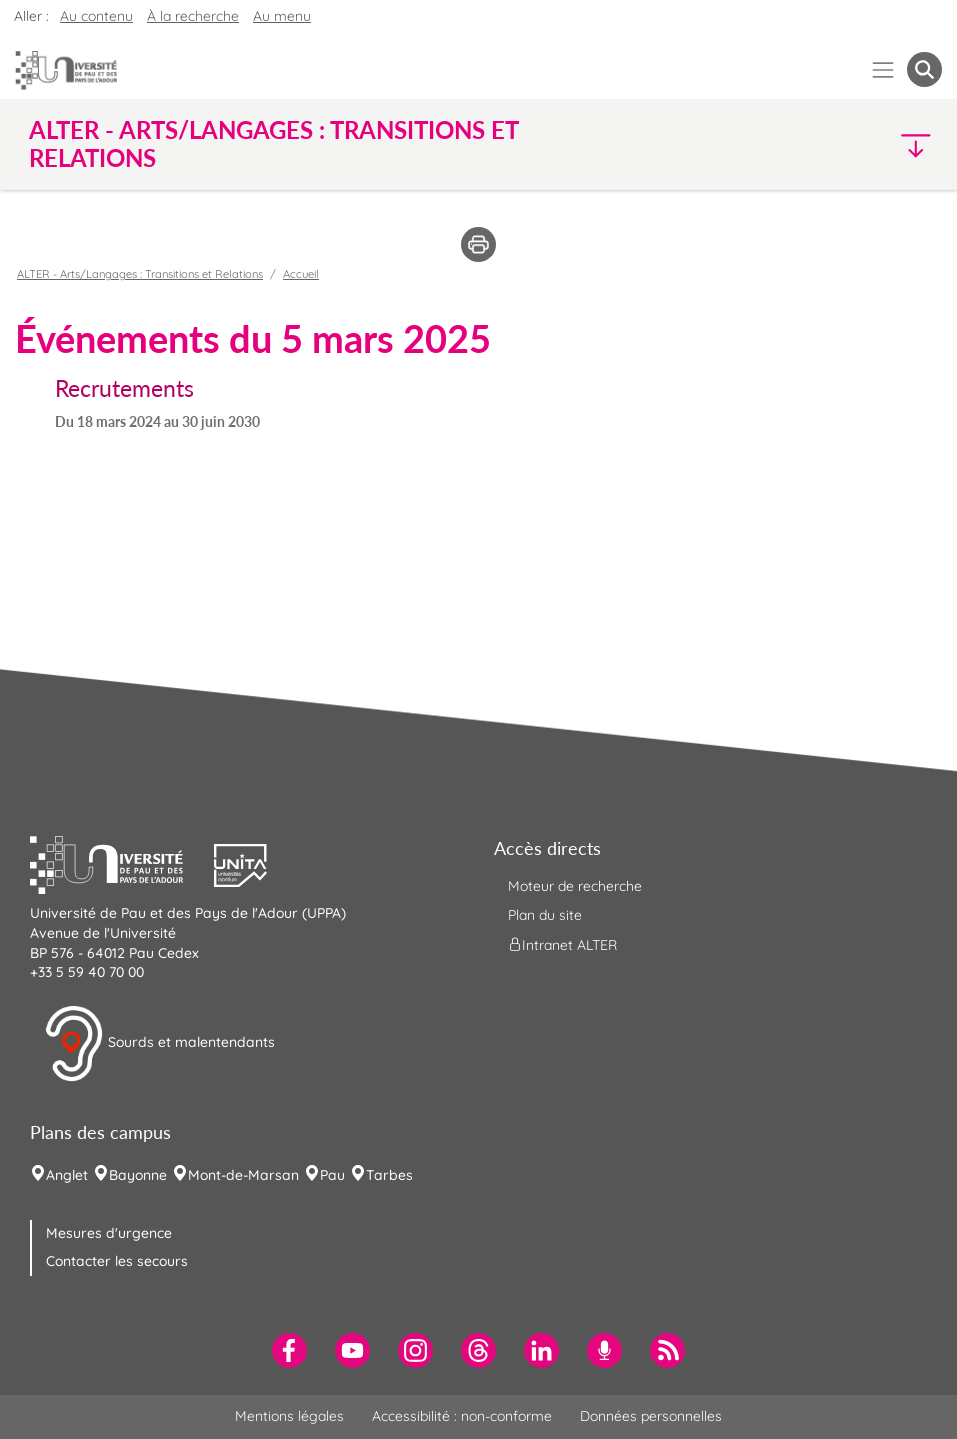 This screenshot has width=957, height=1439. What do you see at coordinates (462, 1416) in the screenshot?
I see `Accessibilité : non-conforme [menuitem]` at bounding box center [462, 1416].